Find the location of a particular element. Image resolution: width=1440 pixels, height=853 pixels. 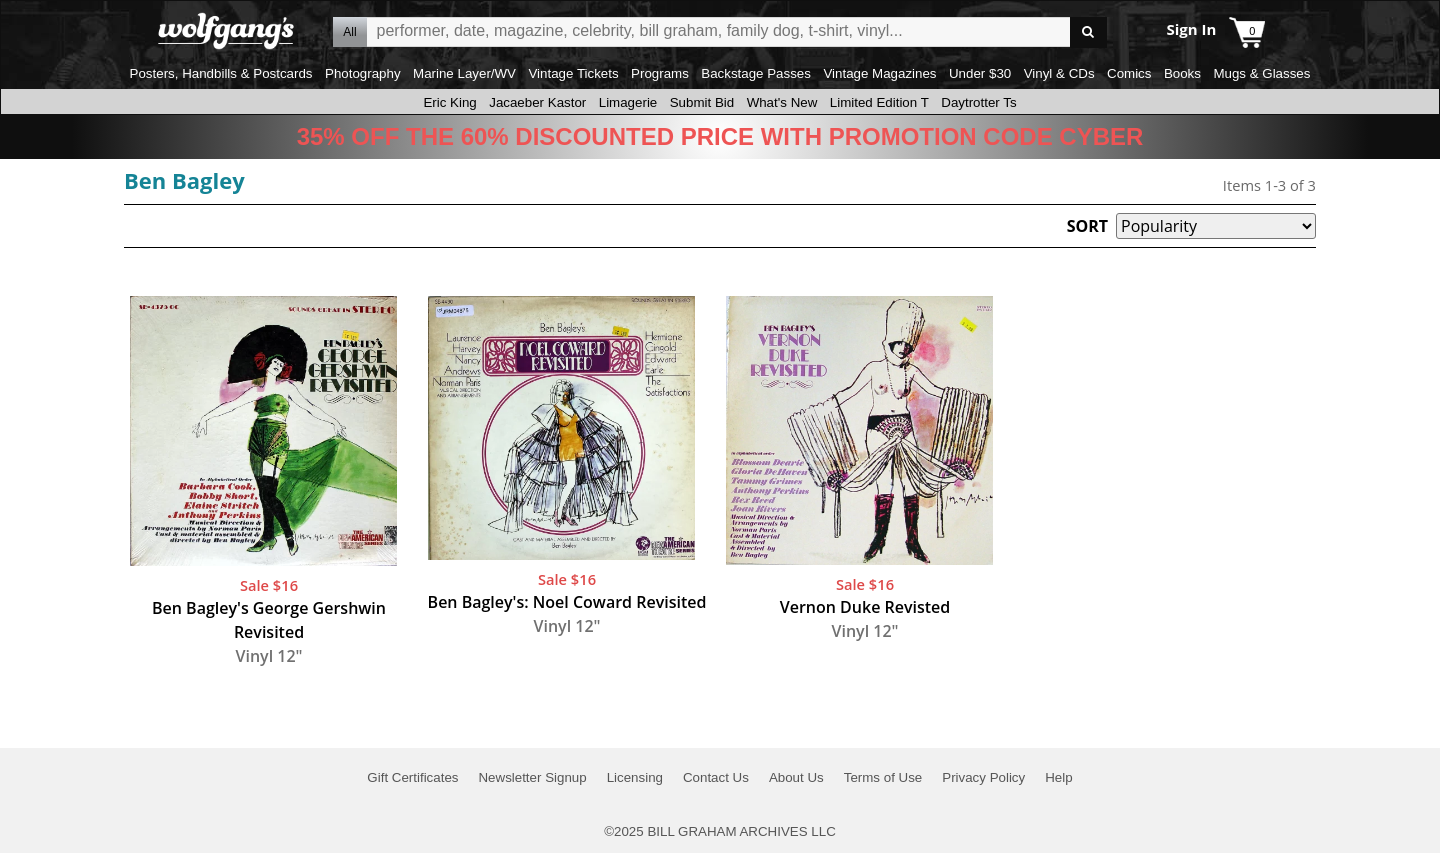

Ben Bagley is located at coordinates (184, 180).